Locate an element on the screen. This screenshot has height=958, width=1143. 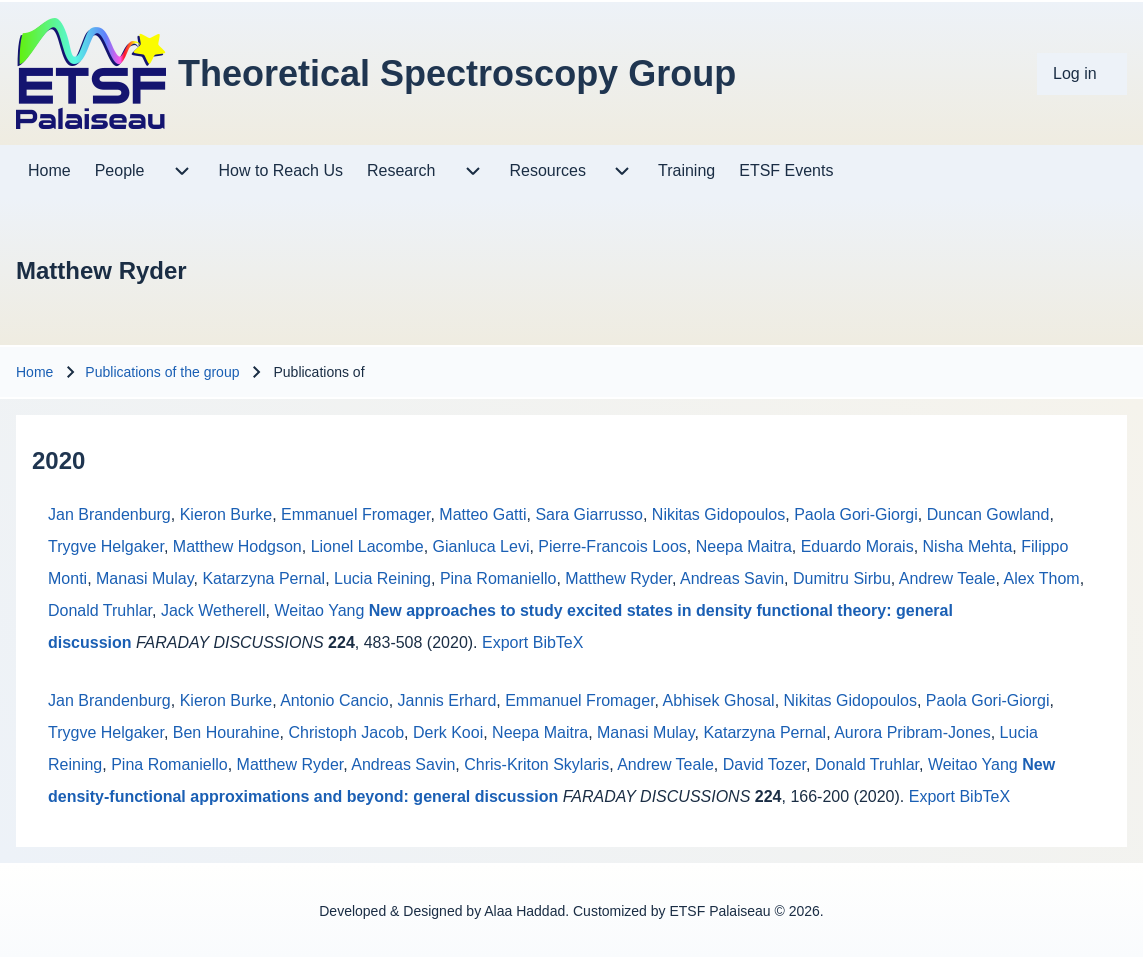
Ben Hourahine is located at coordinates (226, 732).